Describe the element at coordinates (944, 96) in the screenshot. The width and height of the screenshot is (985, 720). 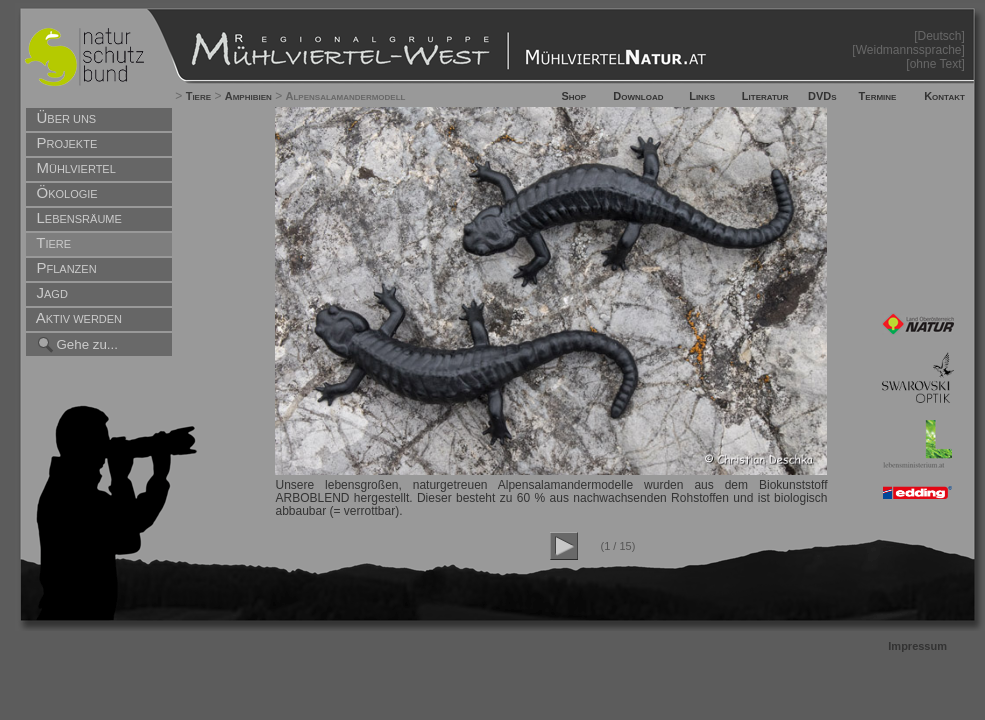
I see `Kontakt` at that location.